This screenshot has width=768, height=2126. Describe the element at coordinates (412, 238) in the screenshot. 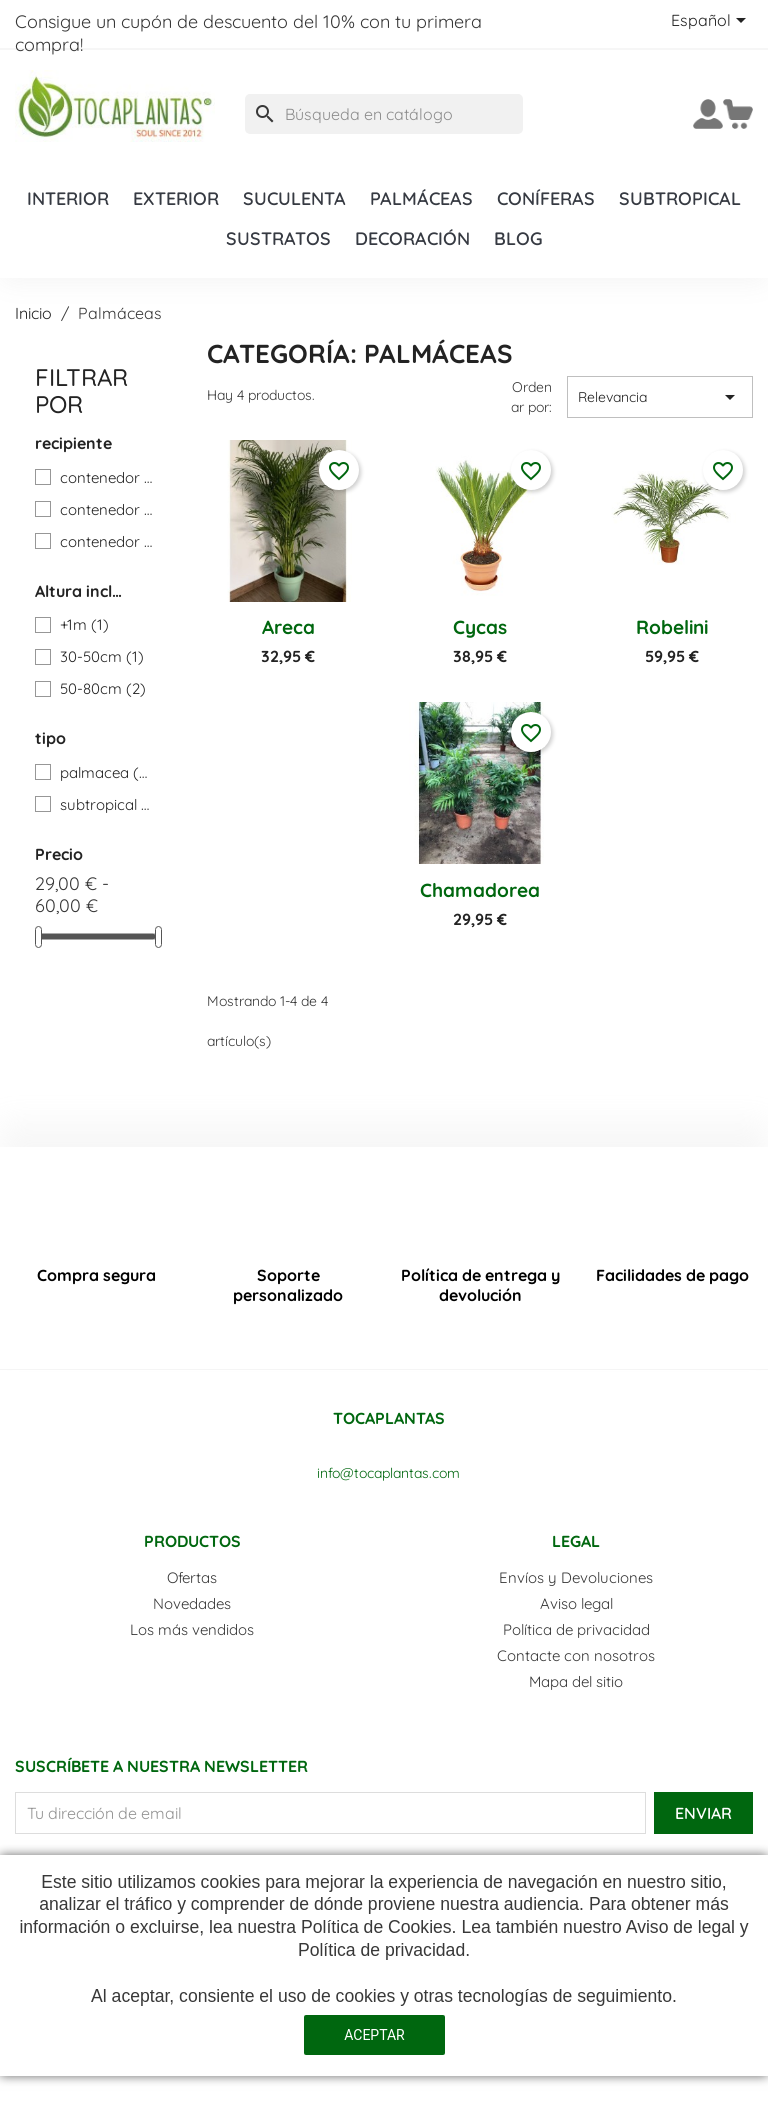

I see `Decoración` at that location.